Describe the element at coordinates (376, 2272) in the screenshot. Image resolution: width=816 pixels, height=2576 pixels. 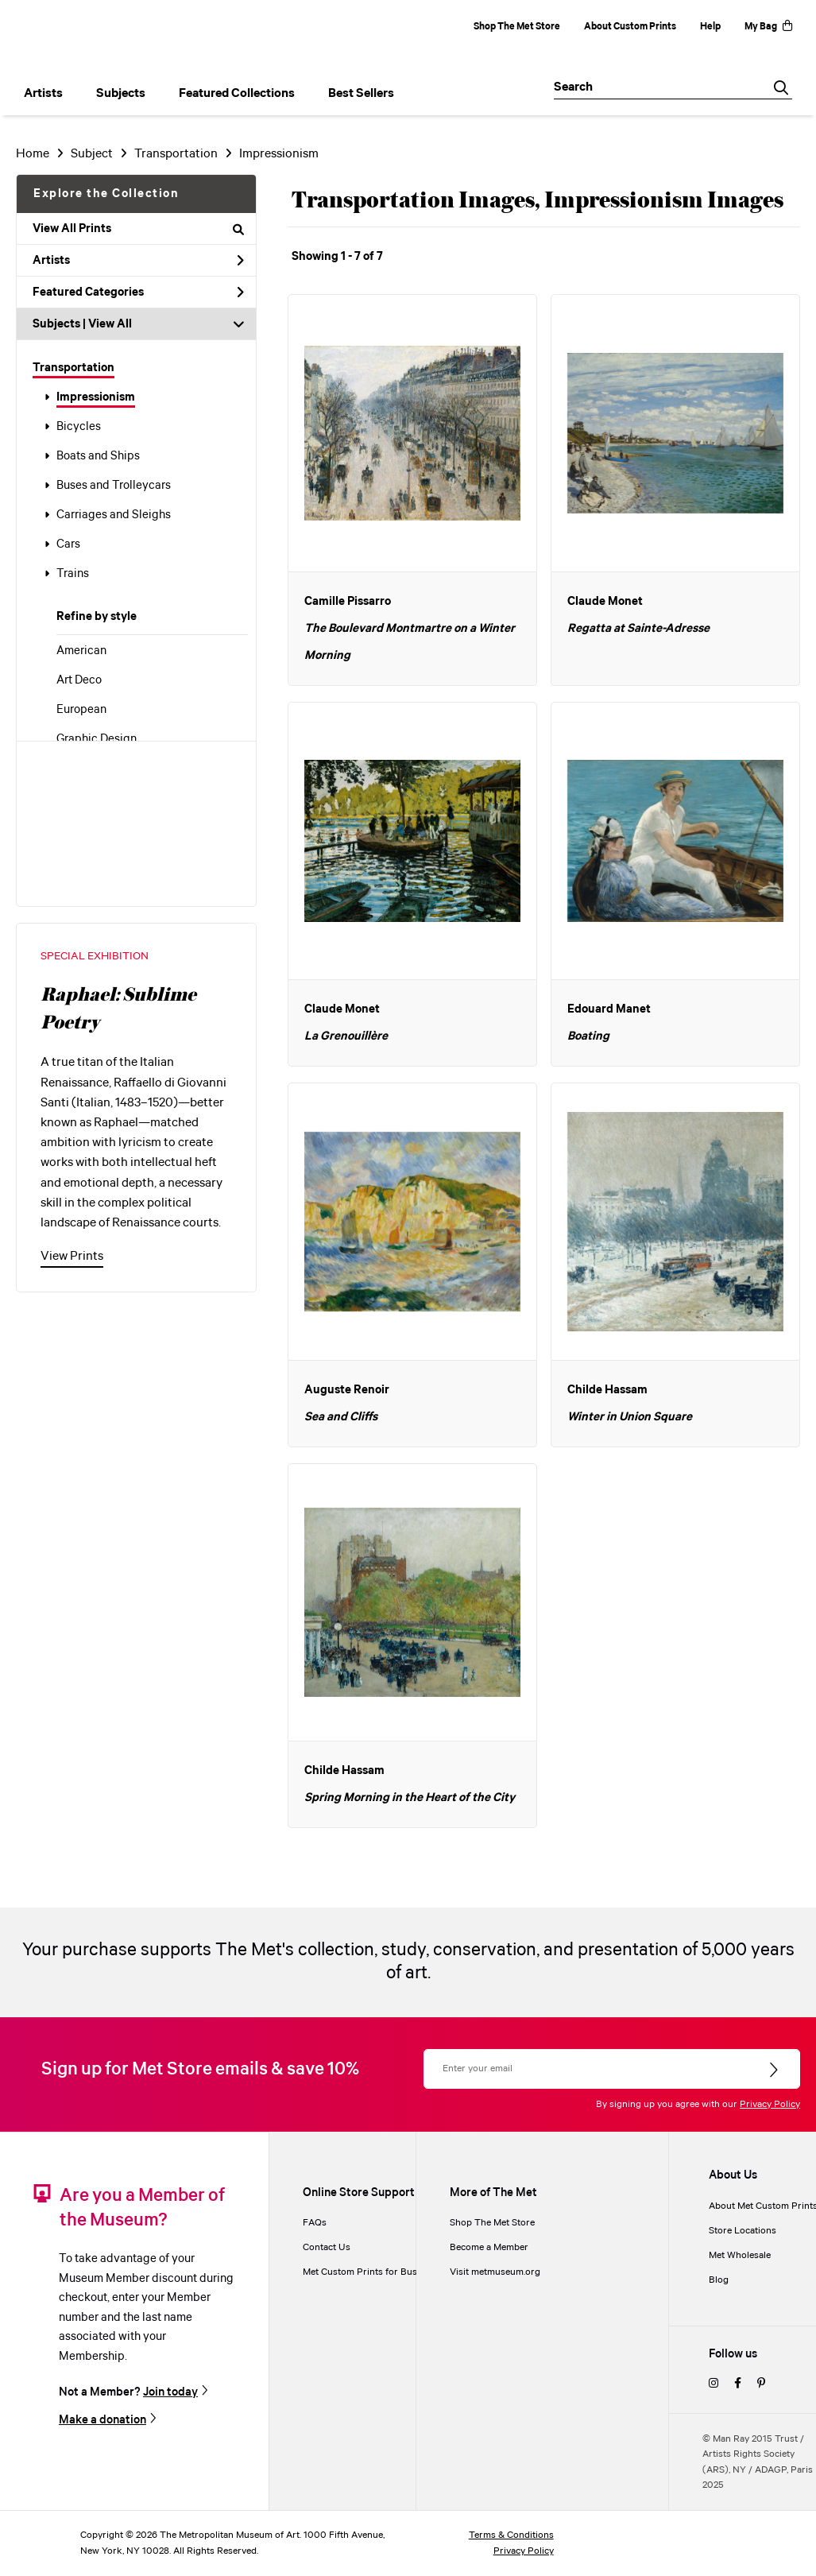
I see `Met Custom Prints for Businesses` at that location.